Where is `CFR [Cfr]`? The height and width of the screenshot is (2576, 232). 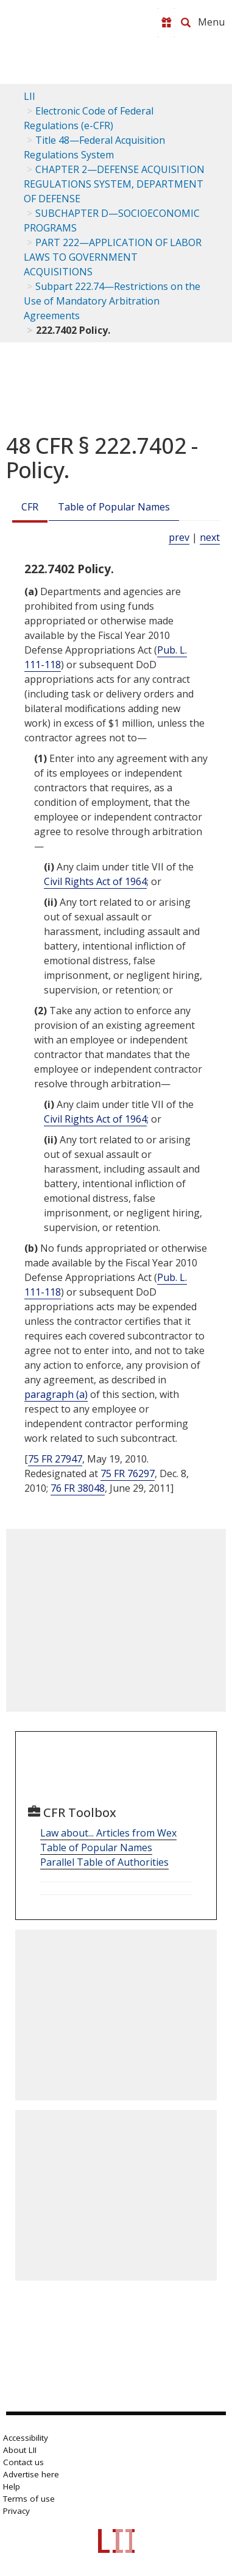 CFR [Cfr] is located at coordinates (29, 506).